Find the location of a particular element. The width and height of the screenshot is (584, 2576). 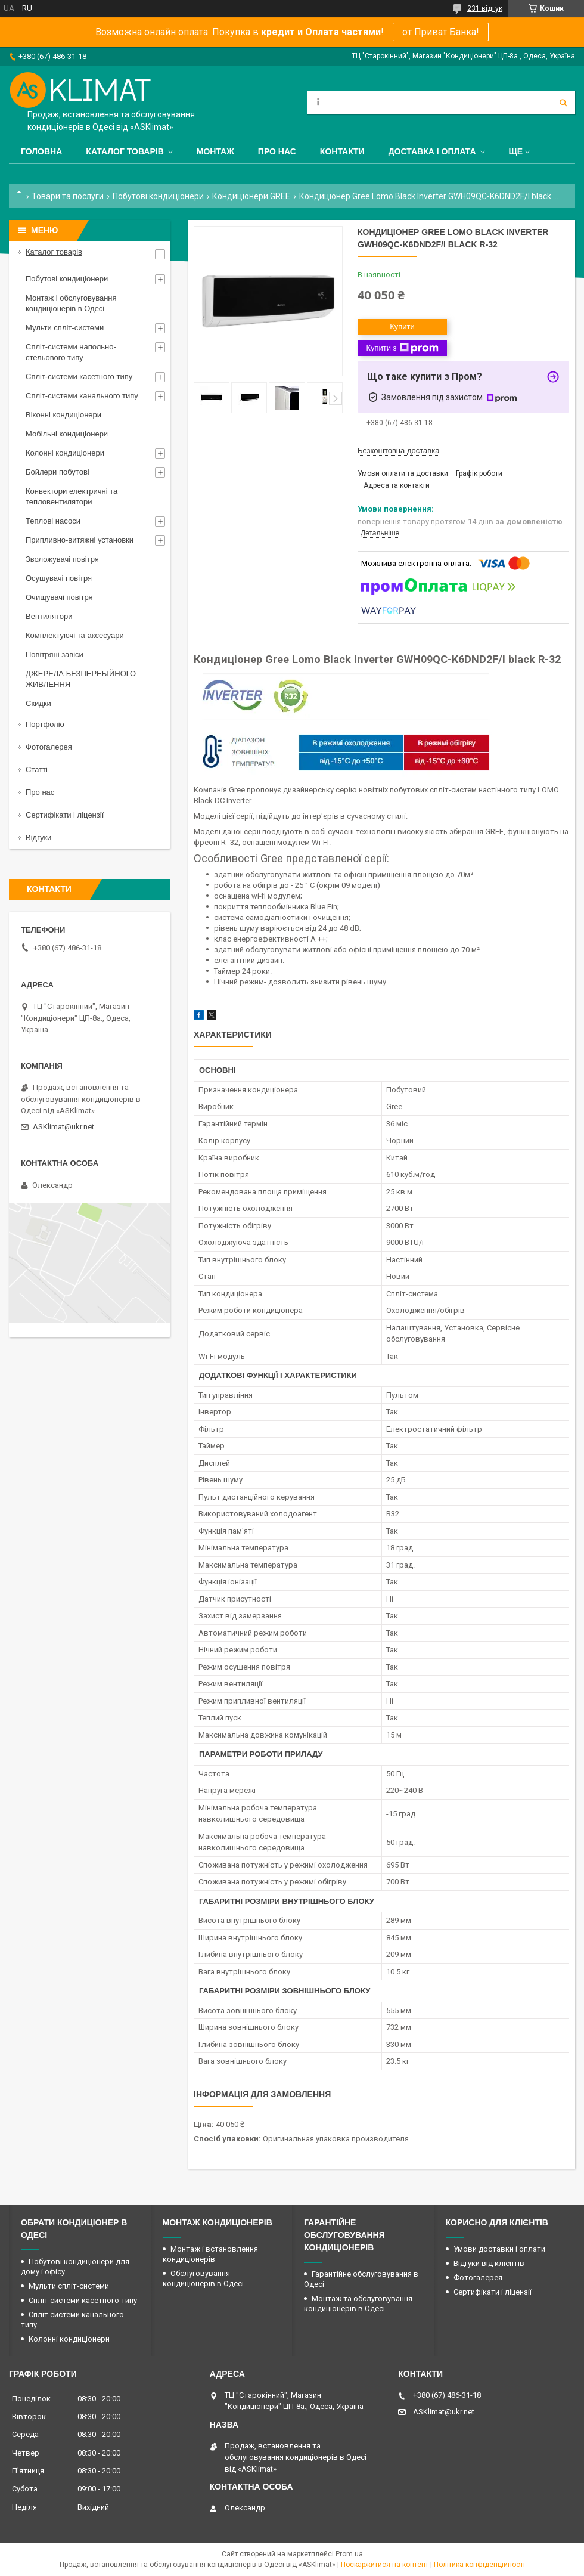

Побутові кондиціонери is located at coordinates (158, 196).